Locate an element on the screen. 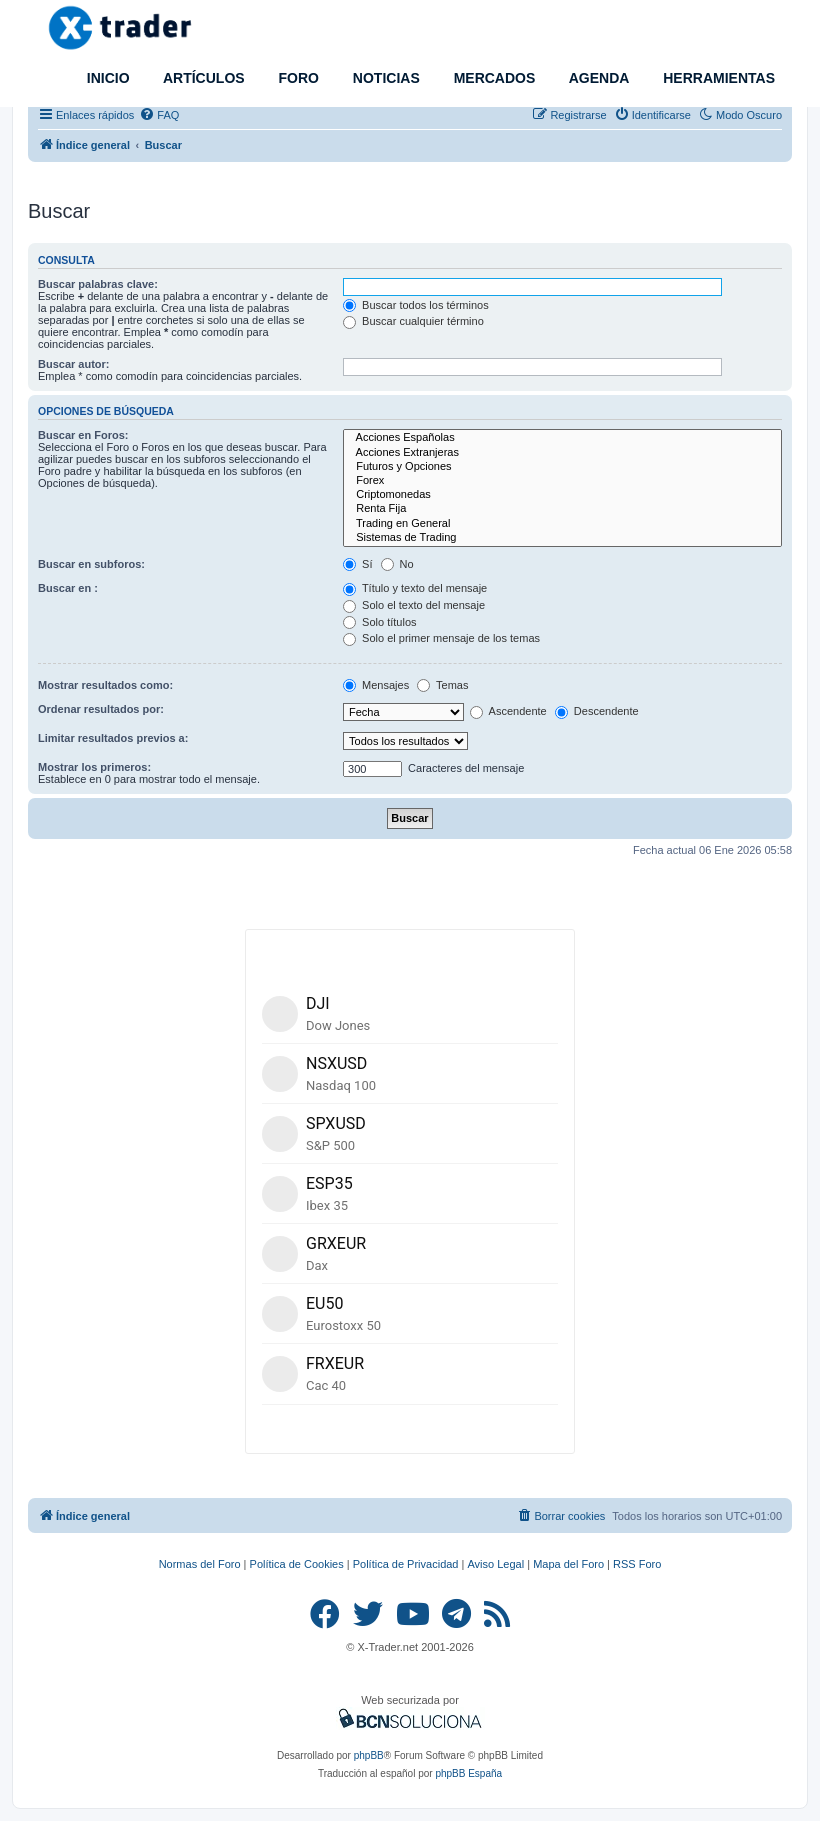 The height and width of the screenshot is (1821, 820). Descendente is located at coordinates (597, 711).